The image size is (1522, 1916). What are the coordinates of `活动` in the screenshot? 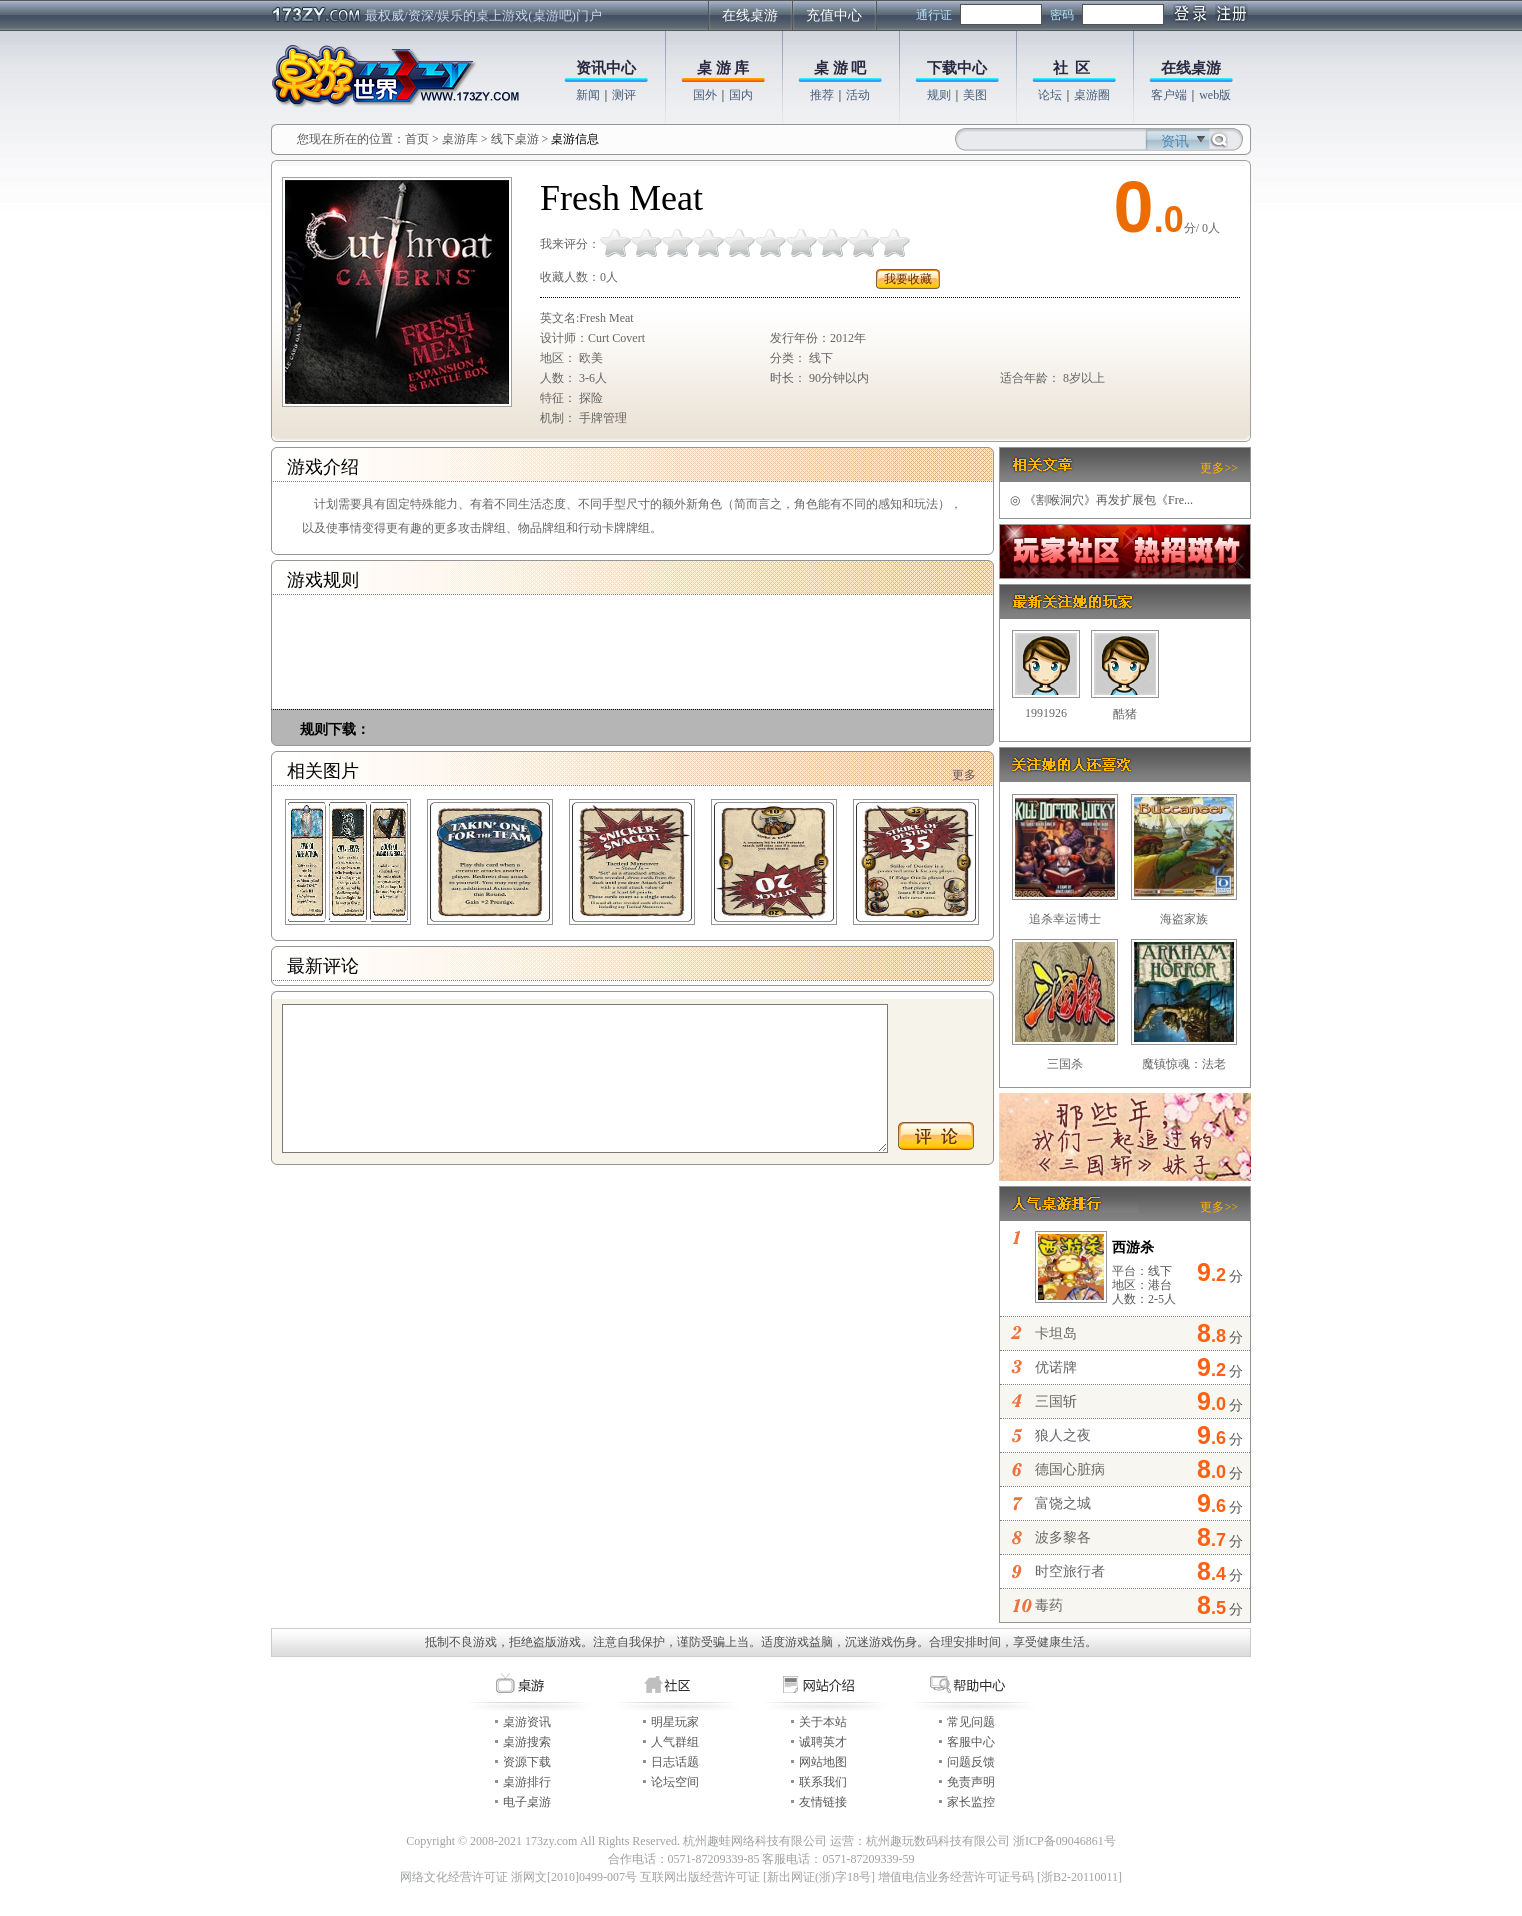 It's located at (858, 95).